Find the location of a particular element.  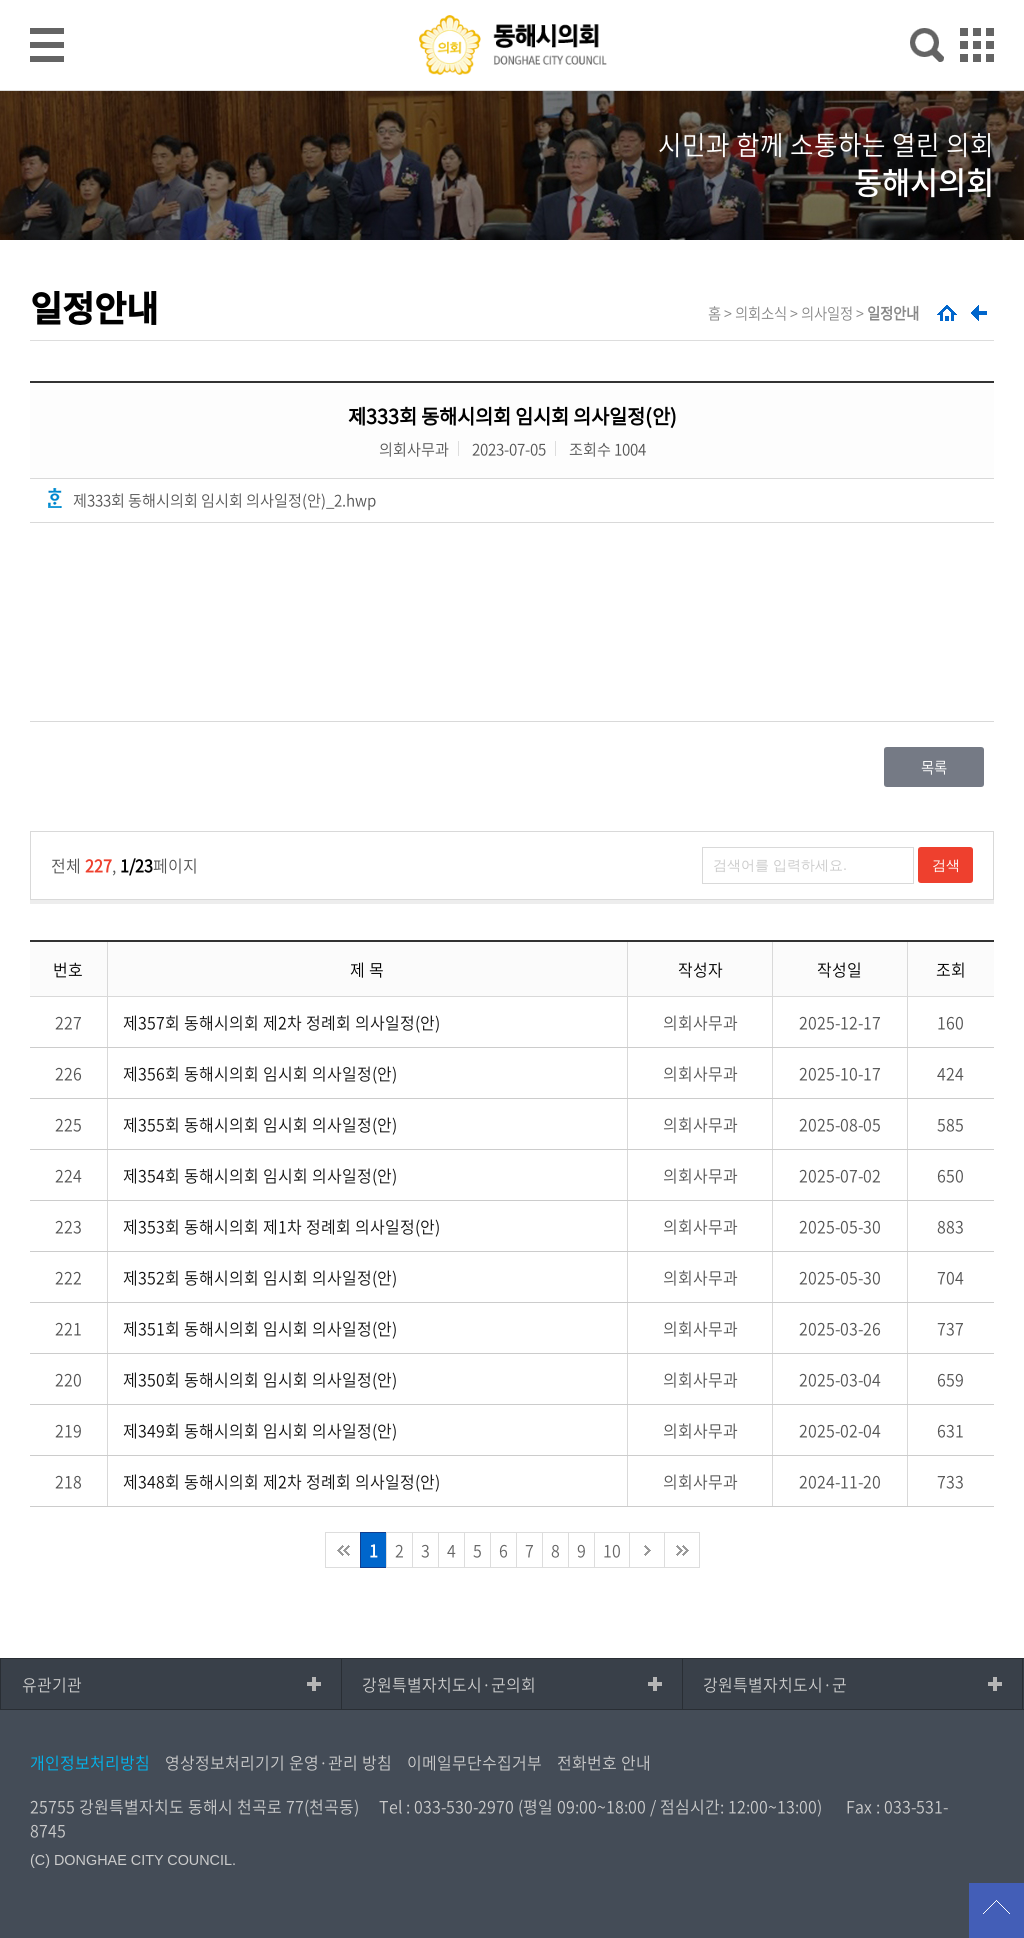

목록 is located at coordinates (934, 767).